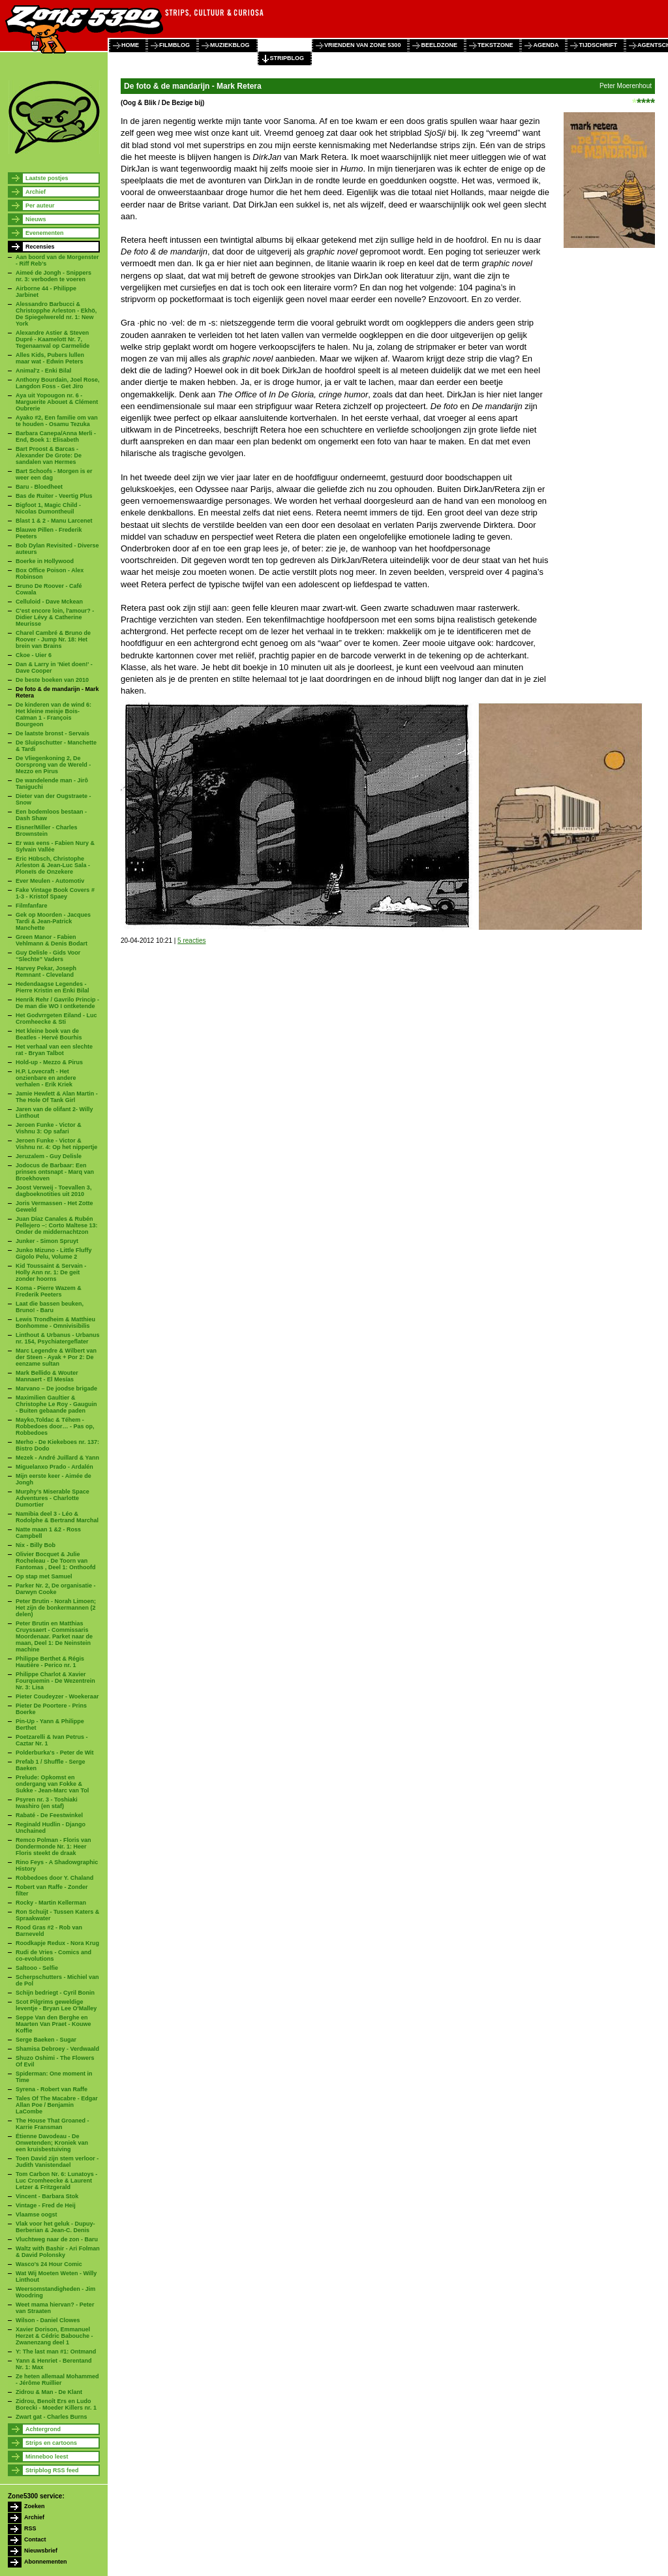 Image resolution: width=668 pixels, height=2576 pixels. What do you see at coordinates (48, 2320) in the screenshot?
I see `Wilson - Daniel Clowes` at bounding box center [48, 2320].